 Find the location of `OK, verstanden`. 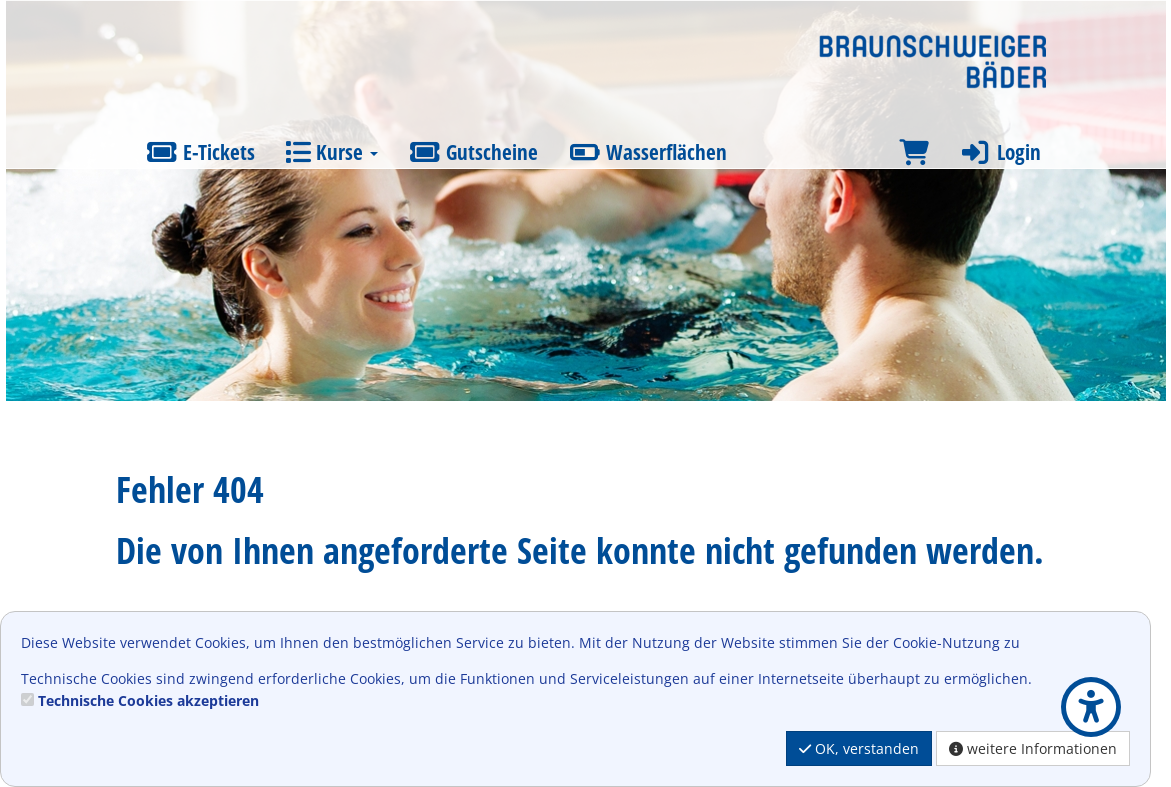

OK, verstanden is located at coordinates (859, 748).